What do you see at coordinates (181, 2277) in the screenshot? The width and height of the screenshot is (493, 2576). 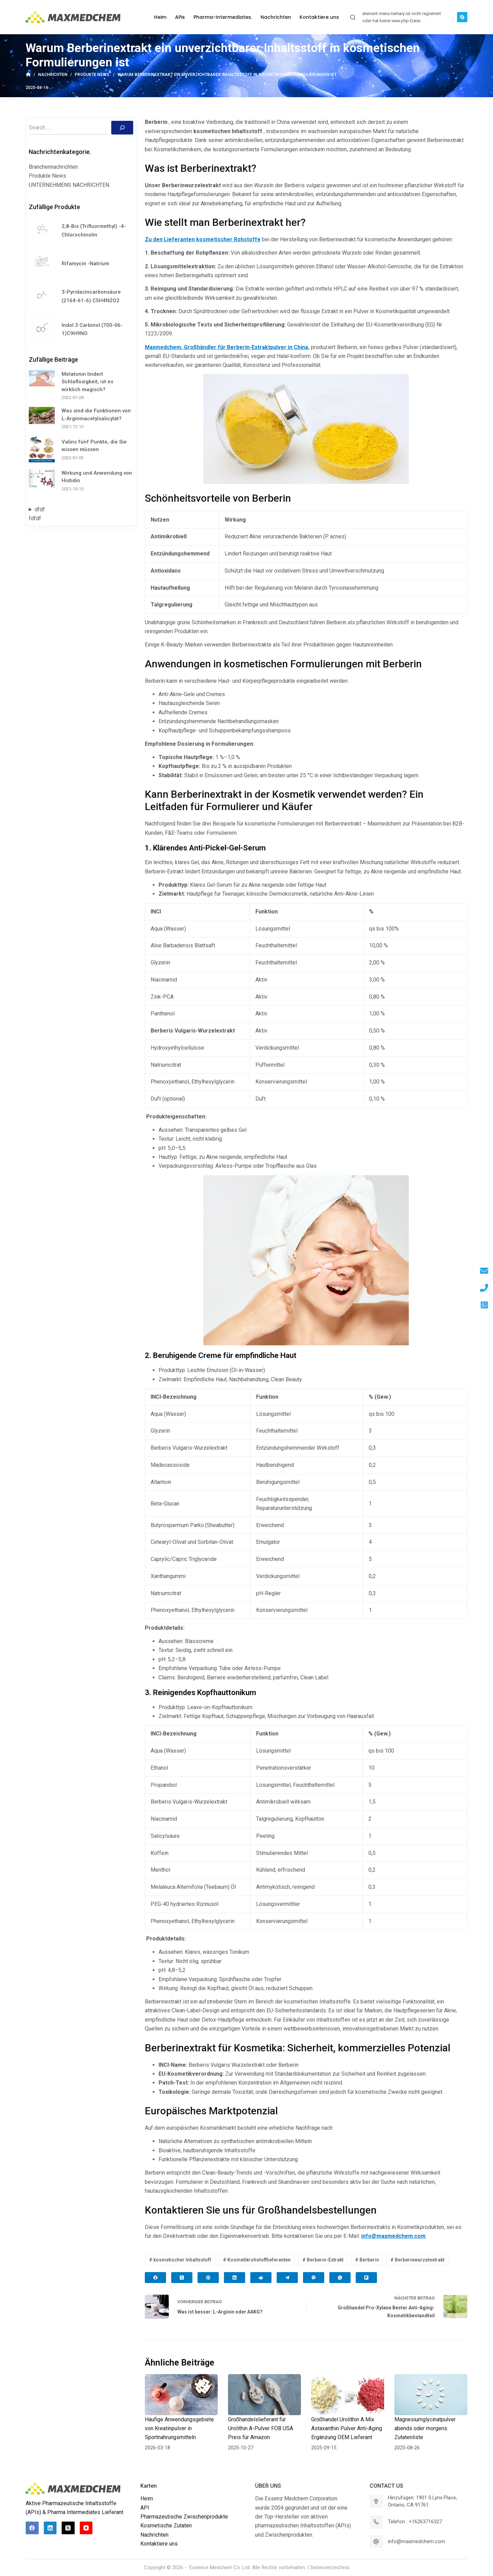 I see `[X (Twitter)]` at bounding box center [181, 2277].